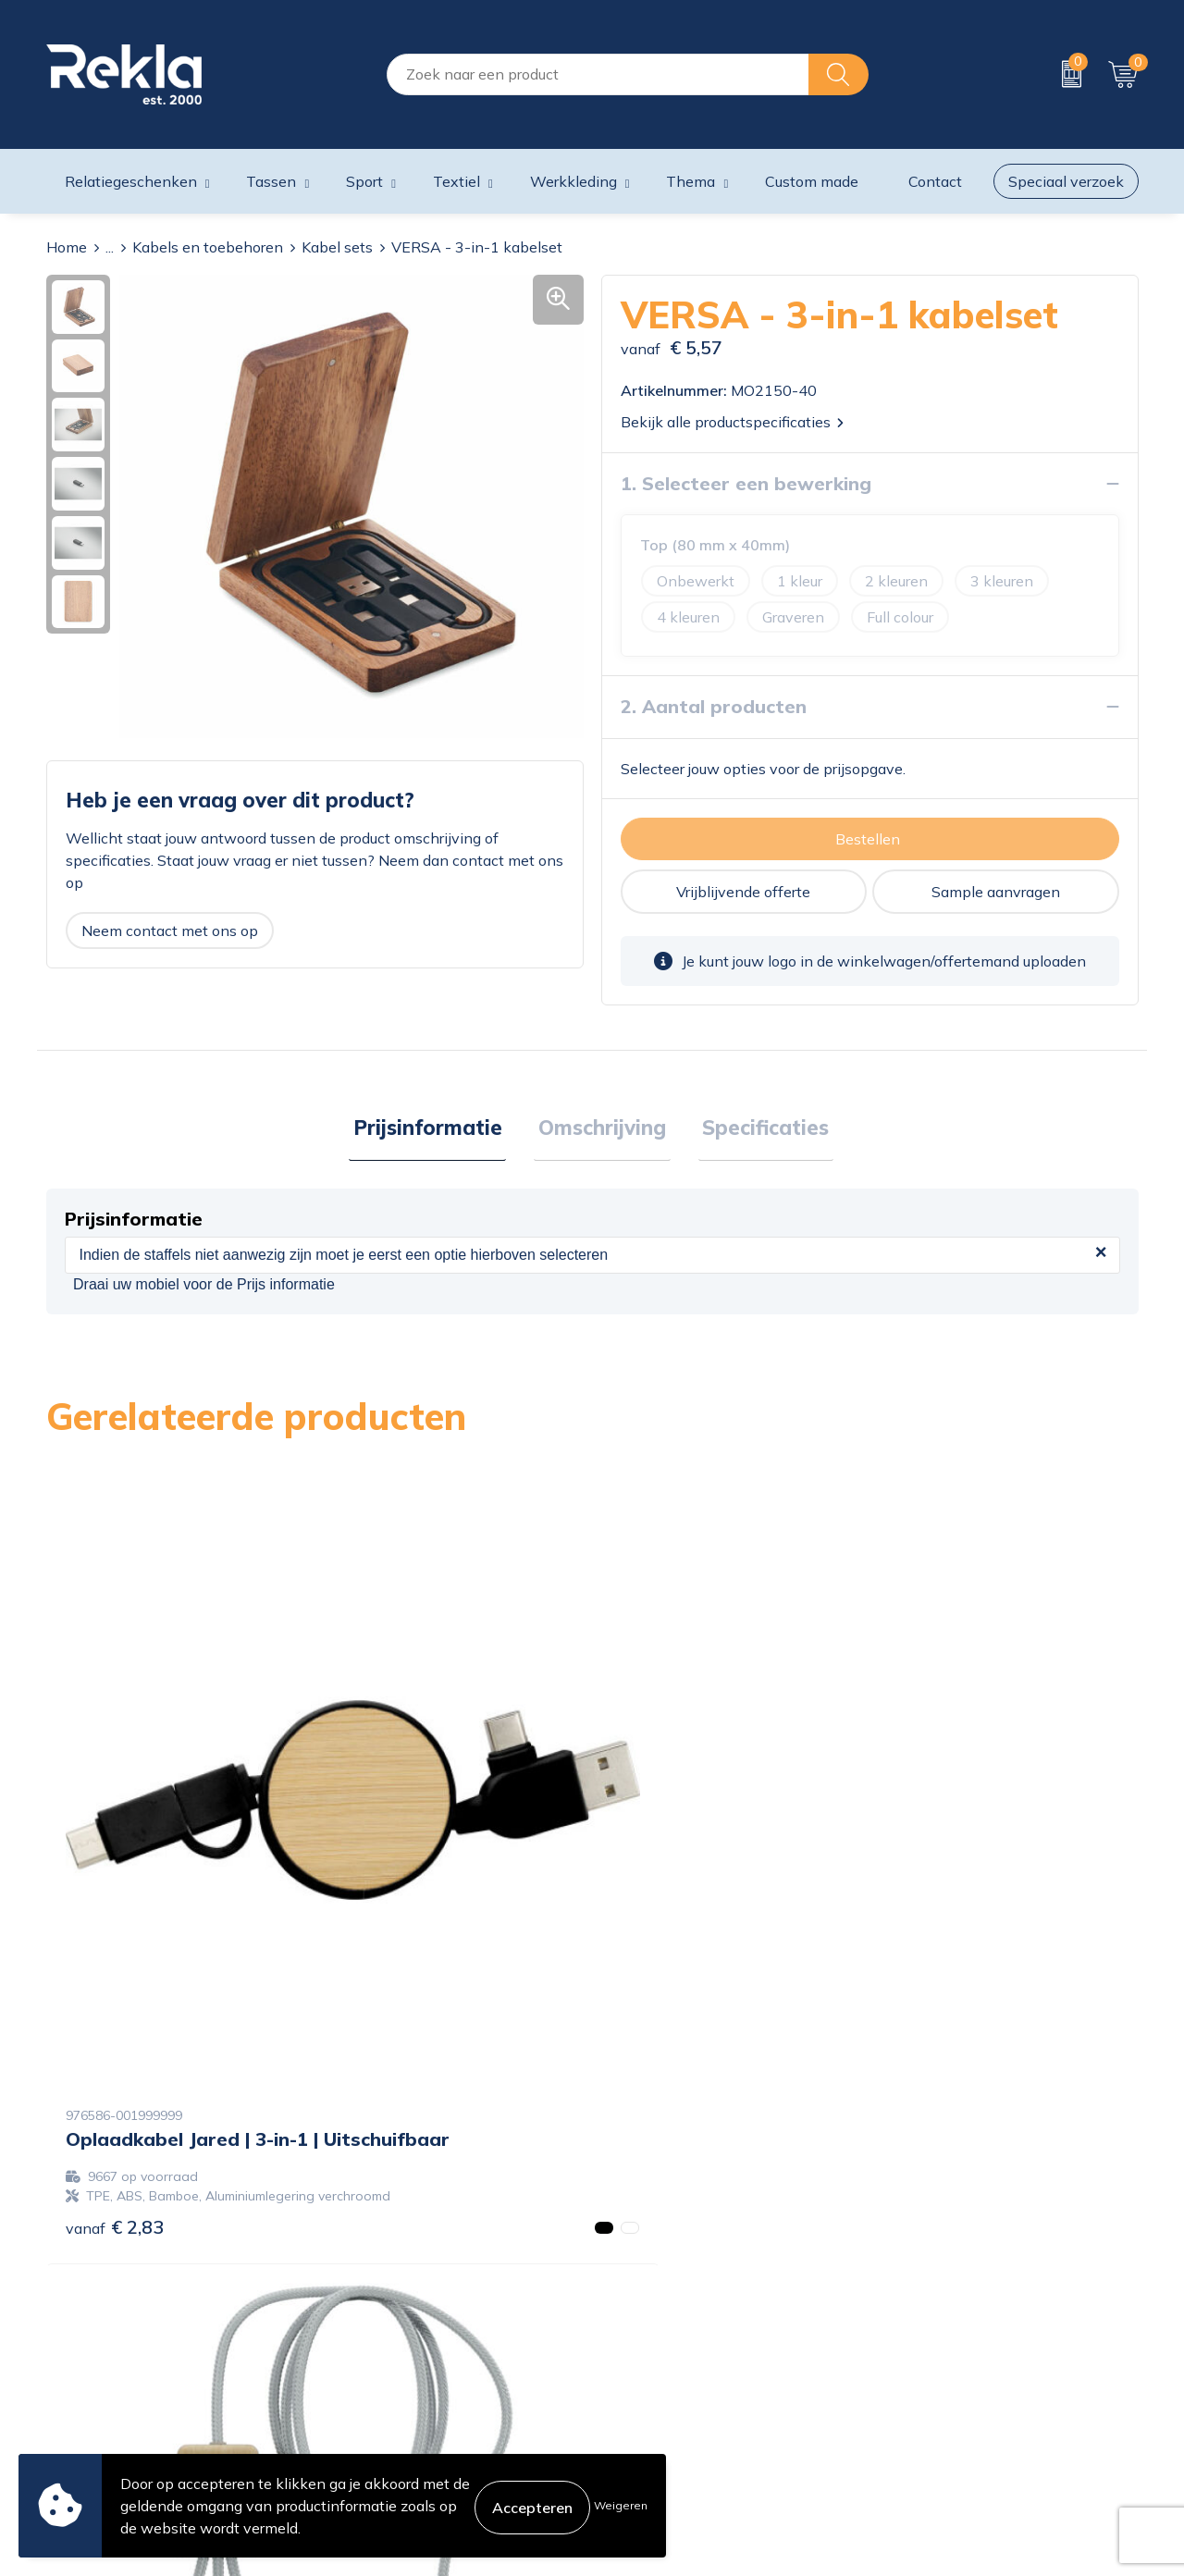 This screenshot has height=2576, width=1184. What do you see at coordinates (357, 2327) in the screenshot?
I see `Vacatures` at bounding box center [357, 2327].